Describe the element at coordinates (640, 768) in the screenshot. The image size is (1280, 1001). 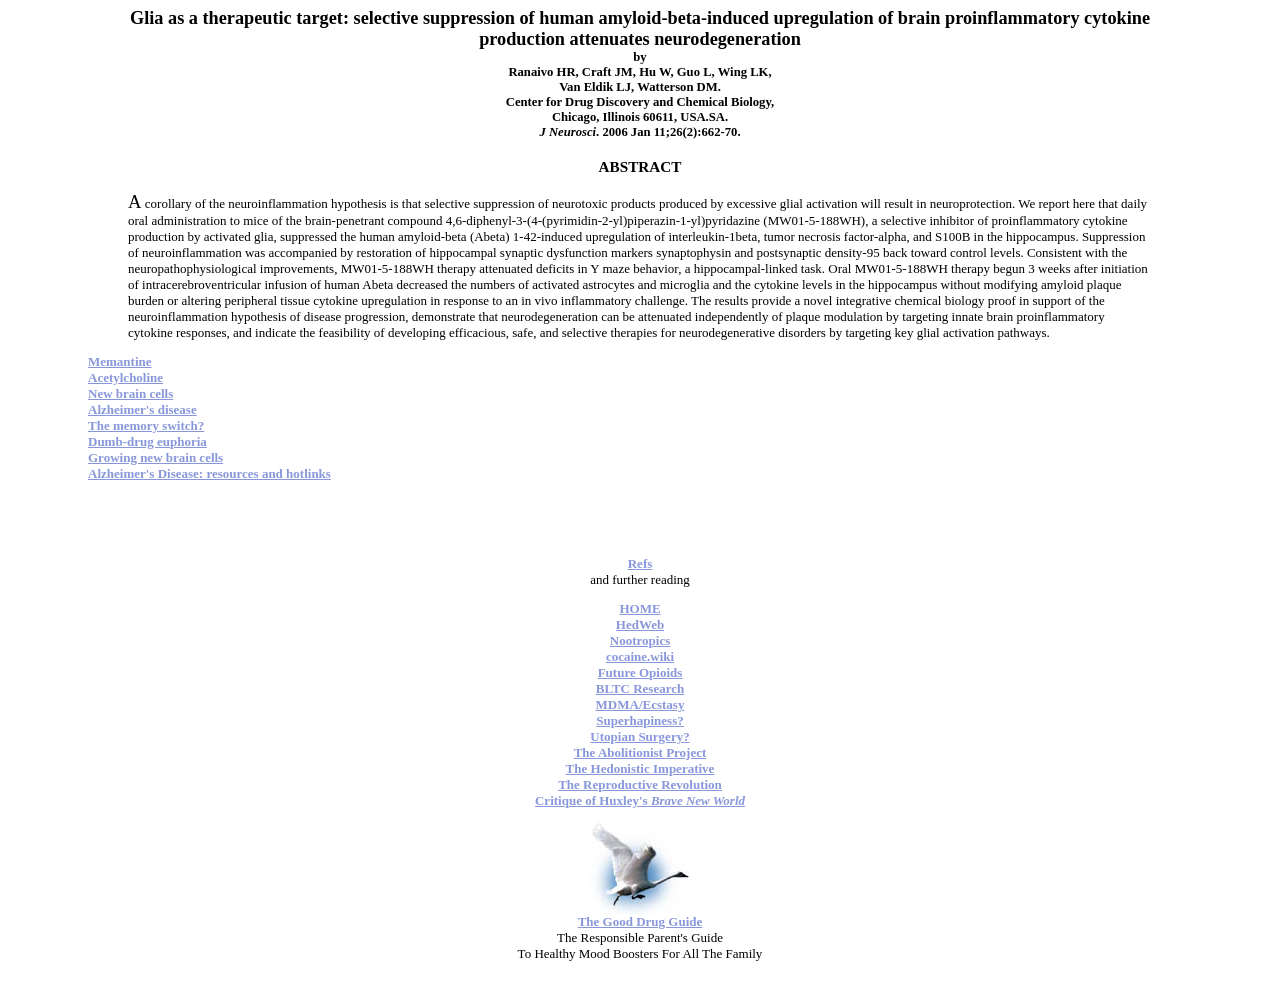
I see `The Hedonistic Imperative` at that location.